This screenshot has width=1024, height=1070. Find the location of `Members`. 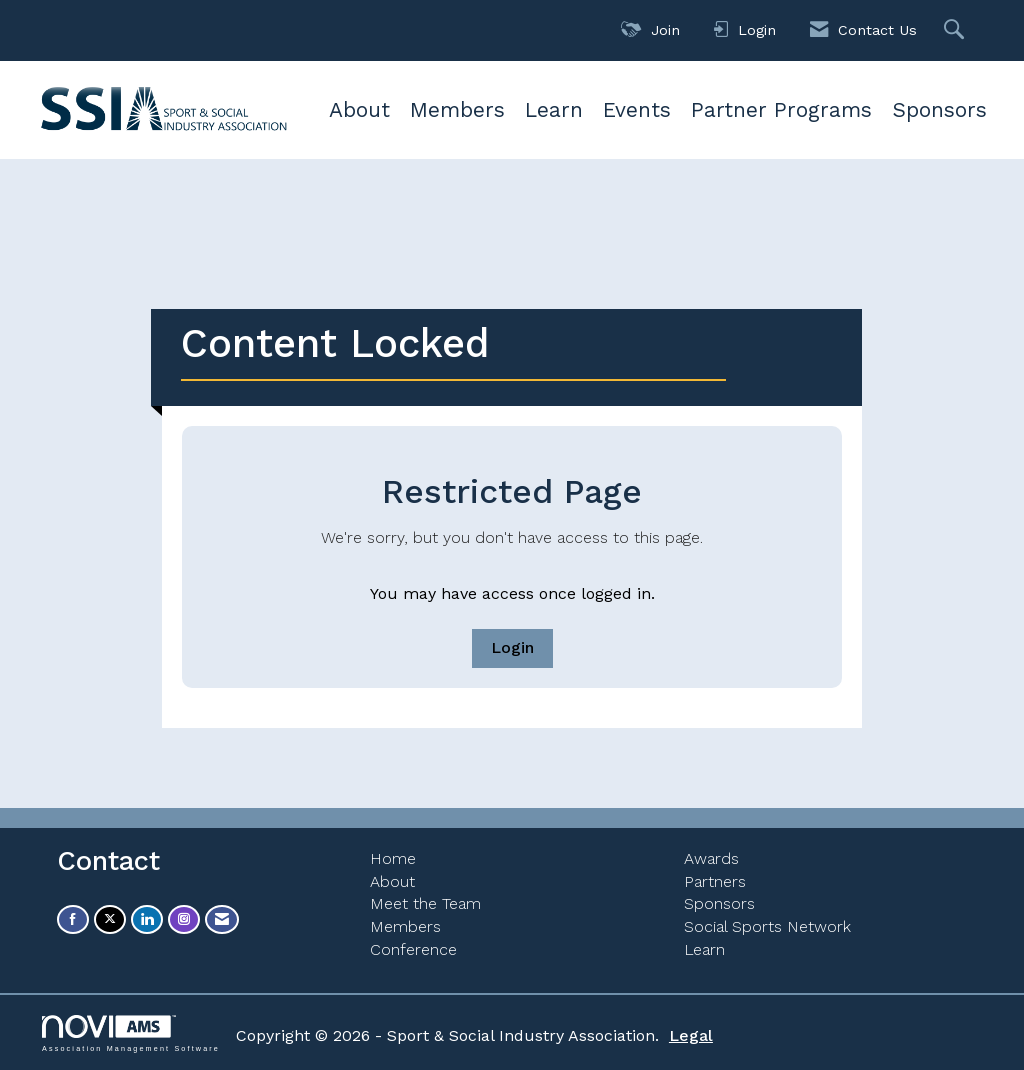

Members is located at coordinates (457, 109).